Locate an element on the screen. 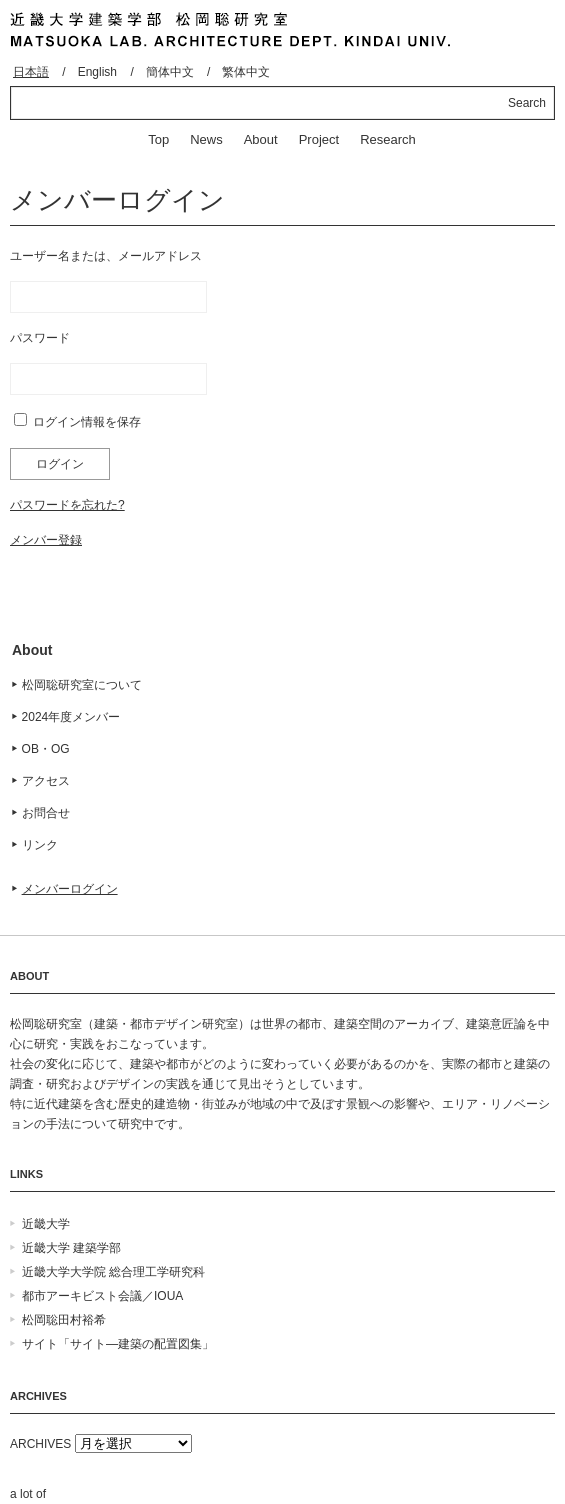  日本語 is located at coordinates (31, 72).